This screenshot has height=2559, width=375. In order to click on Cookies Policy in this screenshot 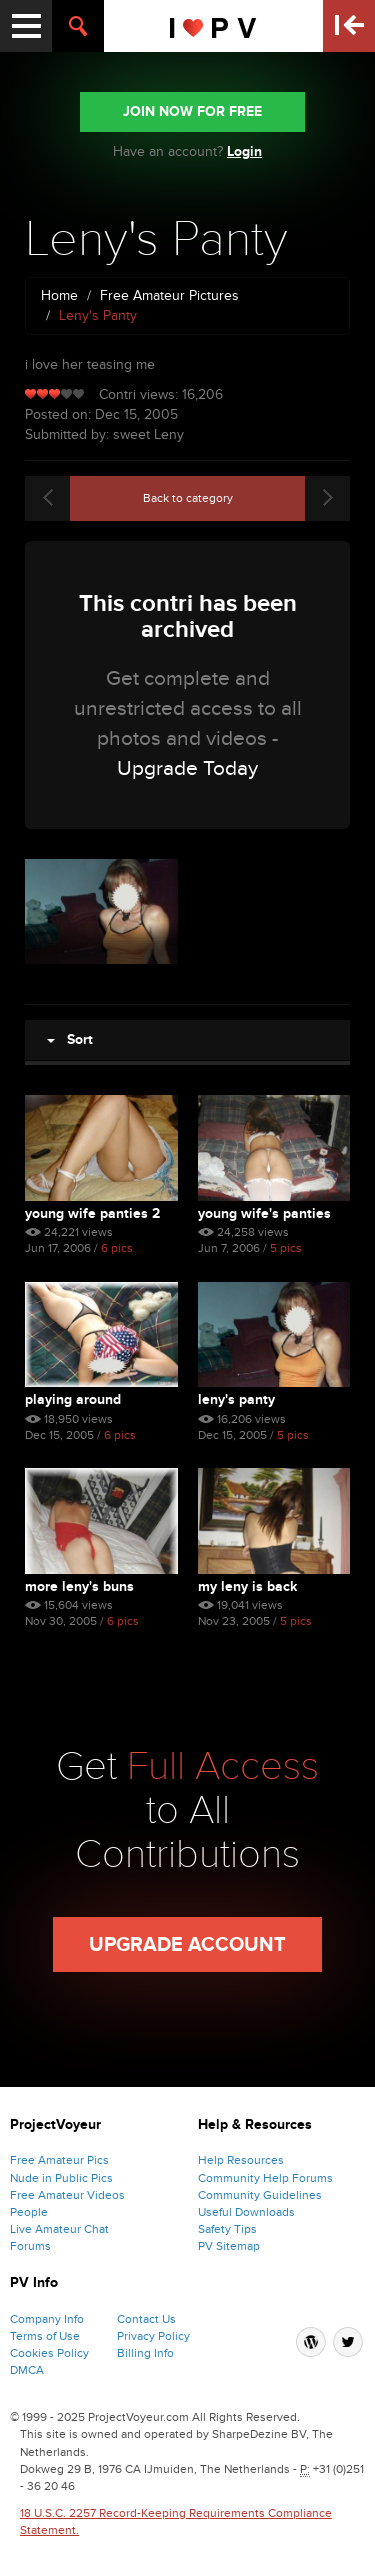, I will do `click(49, 2353)`.